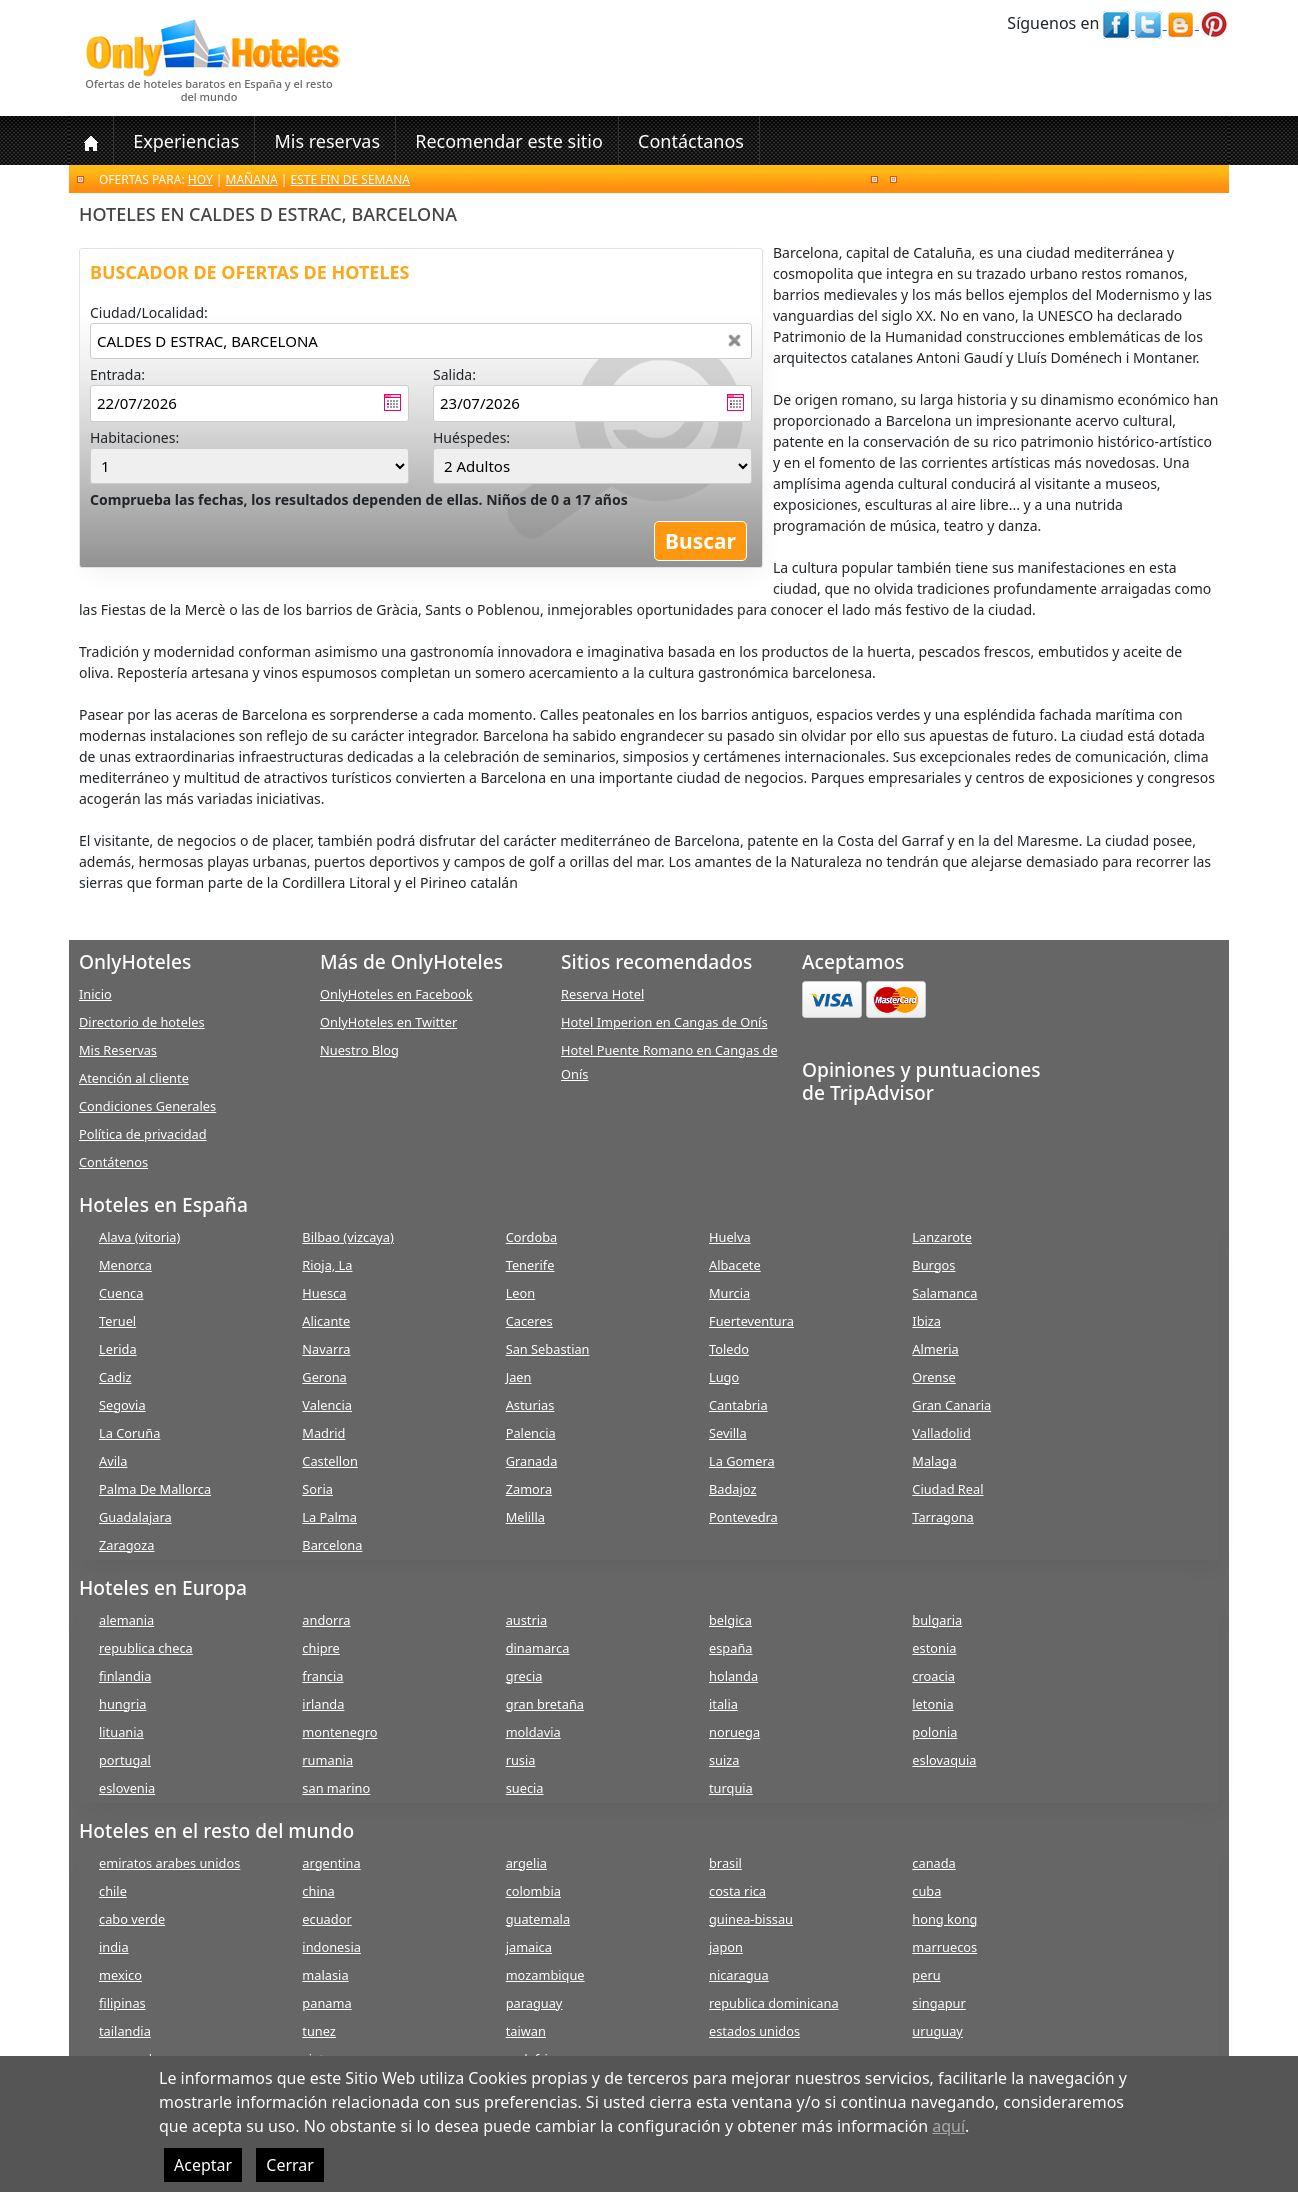 This screenshot has height=2192, width=1298. I want to click on colombia, so click(533, 1891).